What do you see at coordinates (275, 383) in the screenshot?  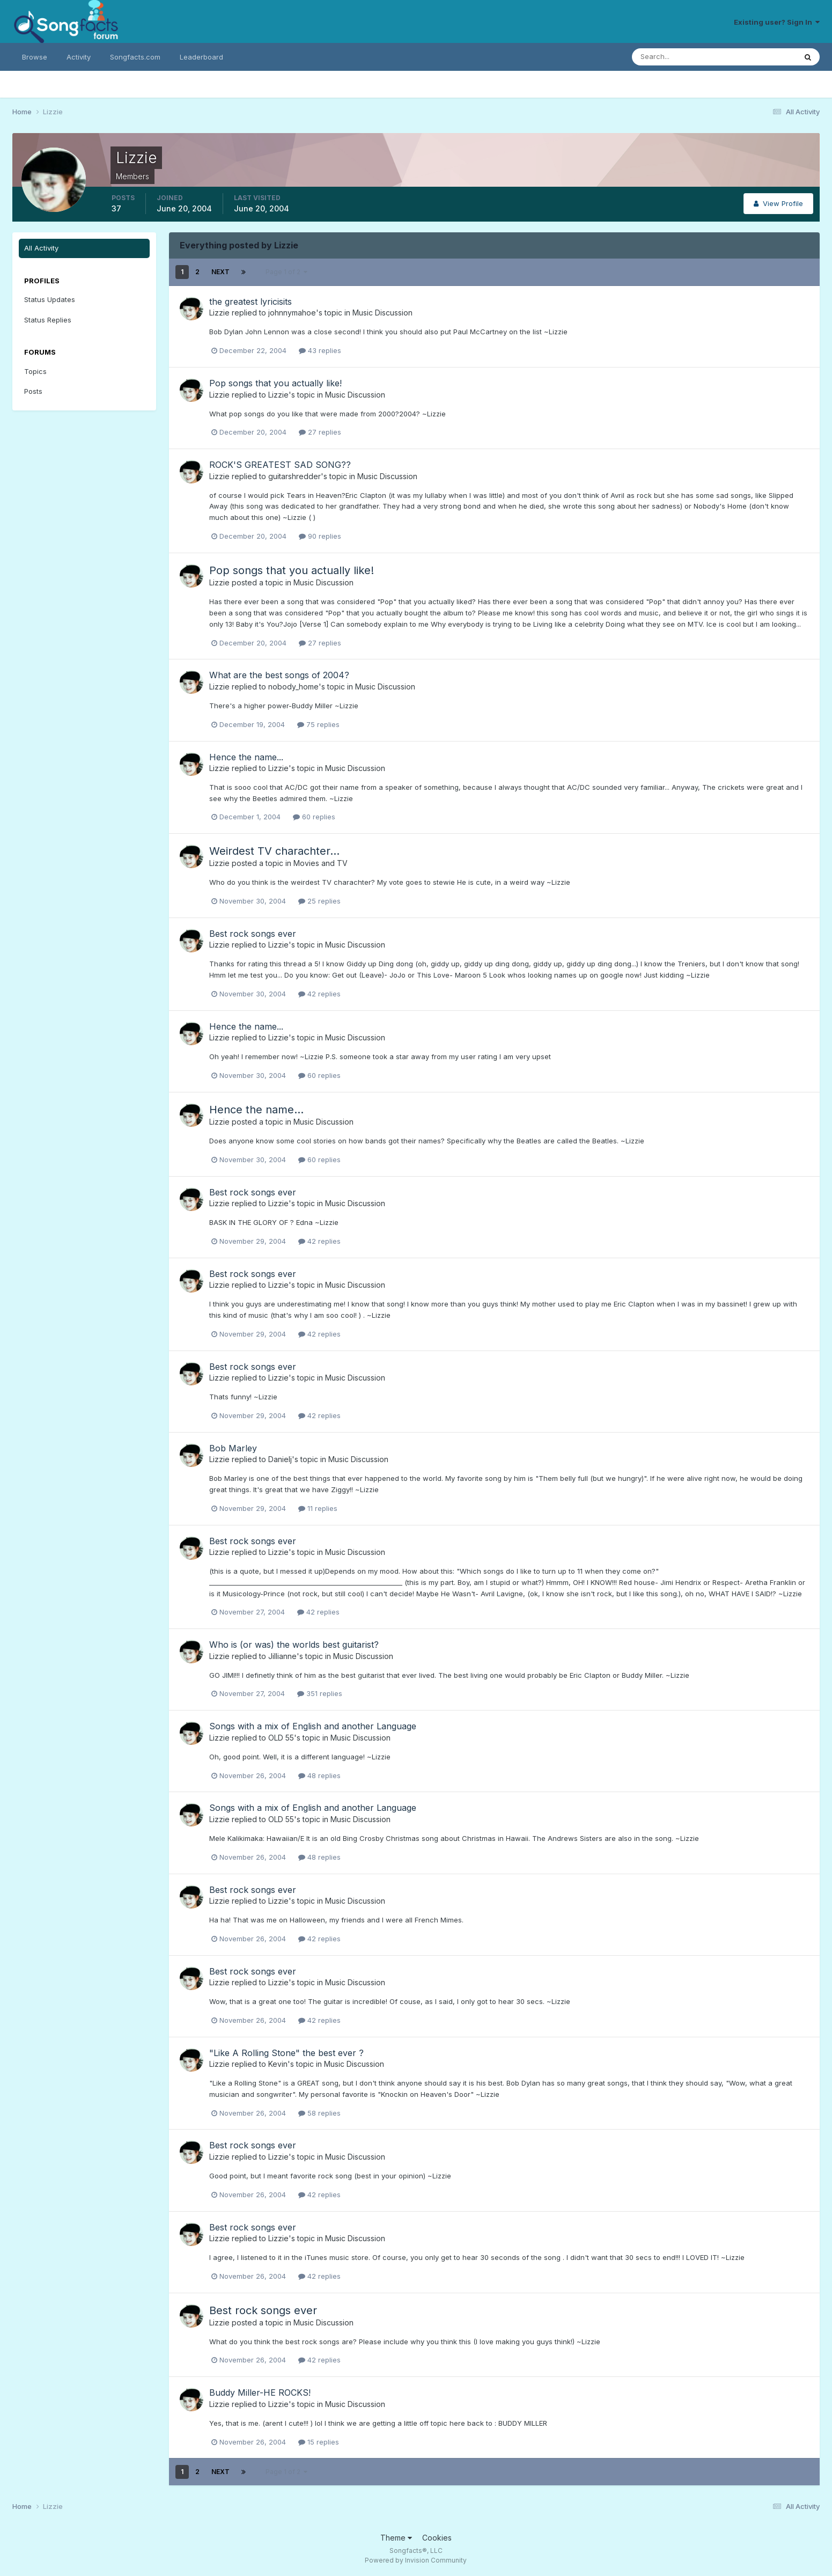 I see `Pop songs that you actually like!` at bounding box center [275, 383].